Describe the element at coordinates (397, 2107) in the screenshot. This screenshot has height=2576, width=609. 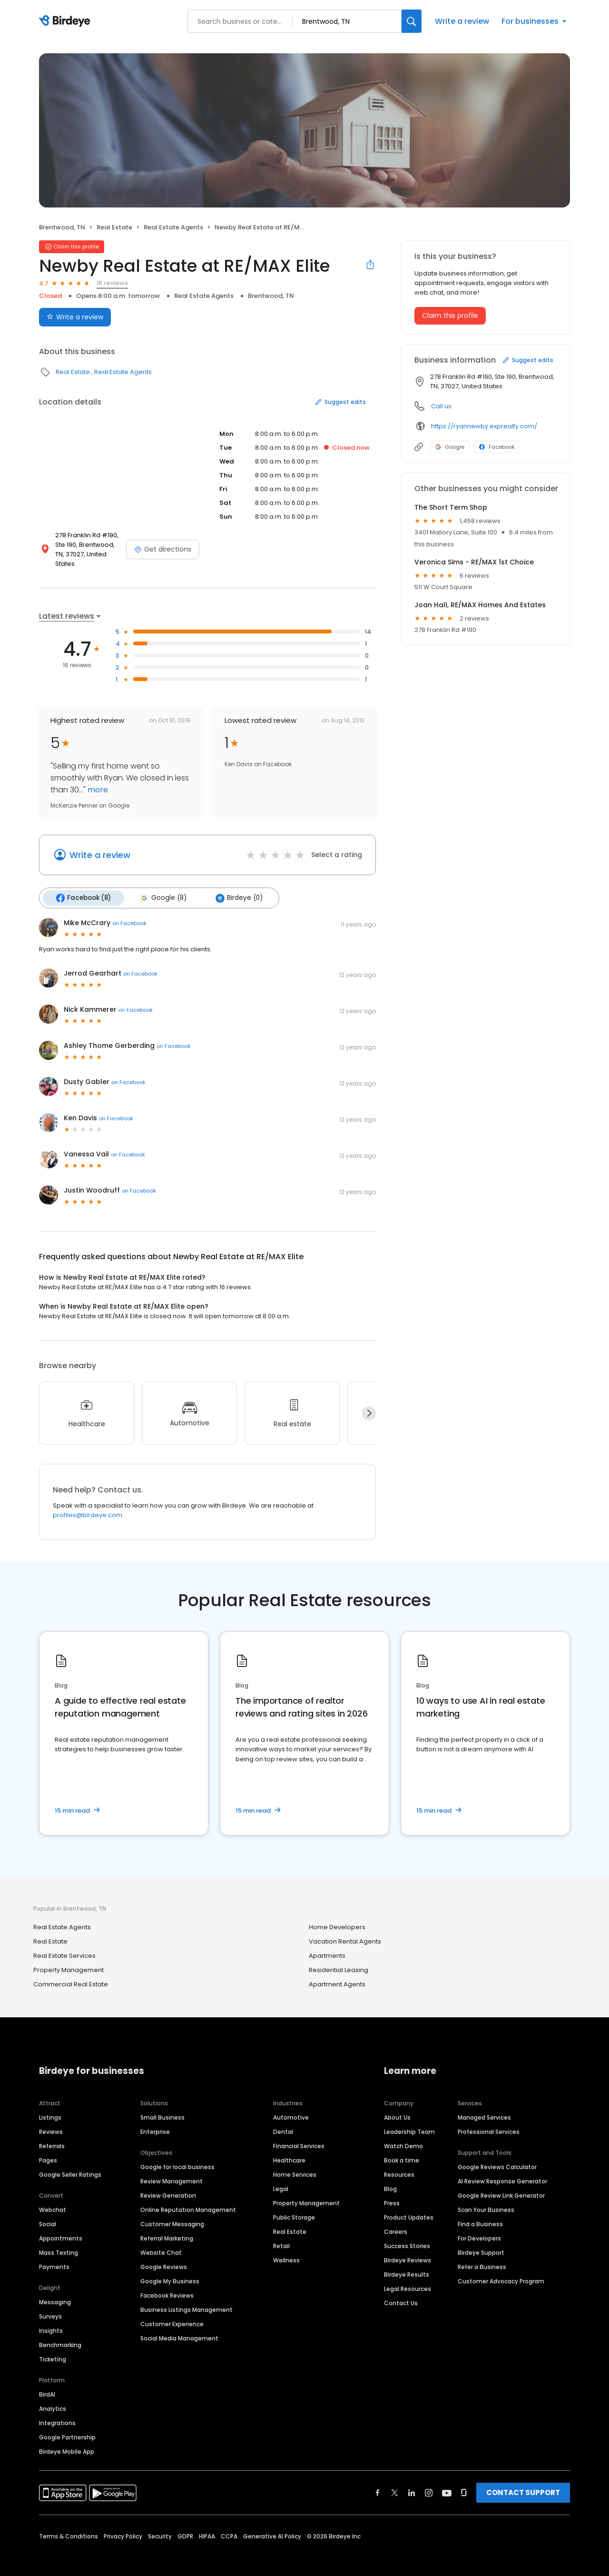
I see `About Us` at that location.